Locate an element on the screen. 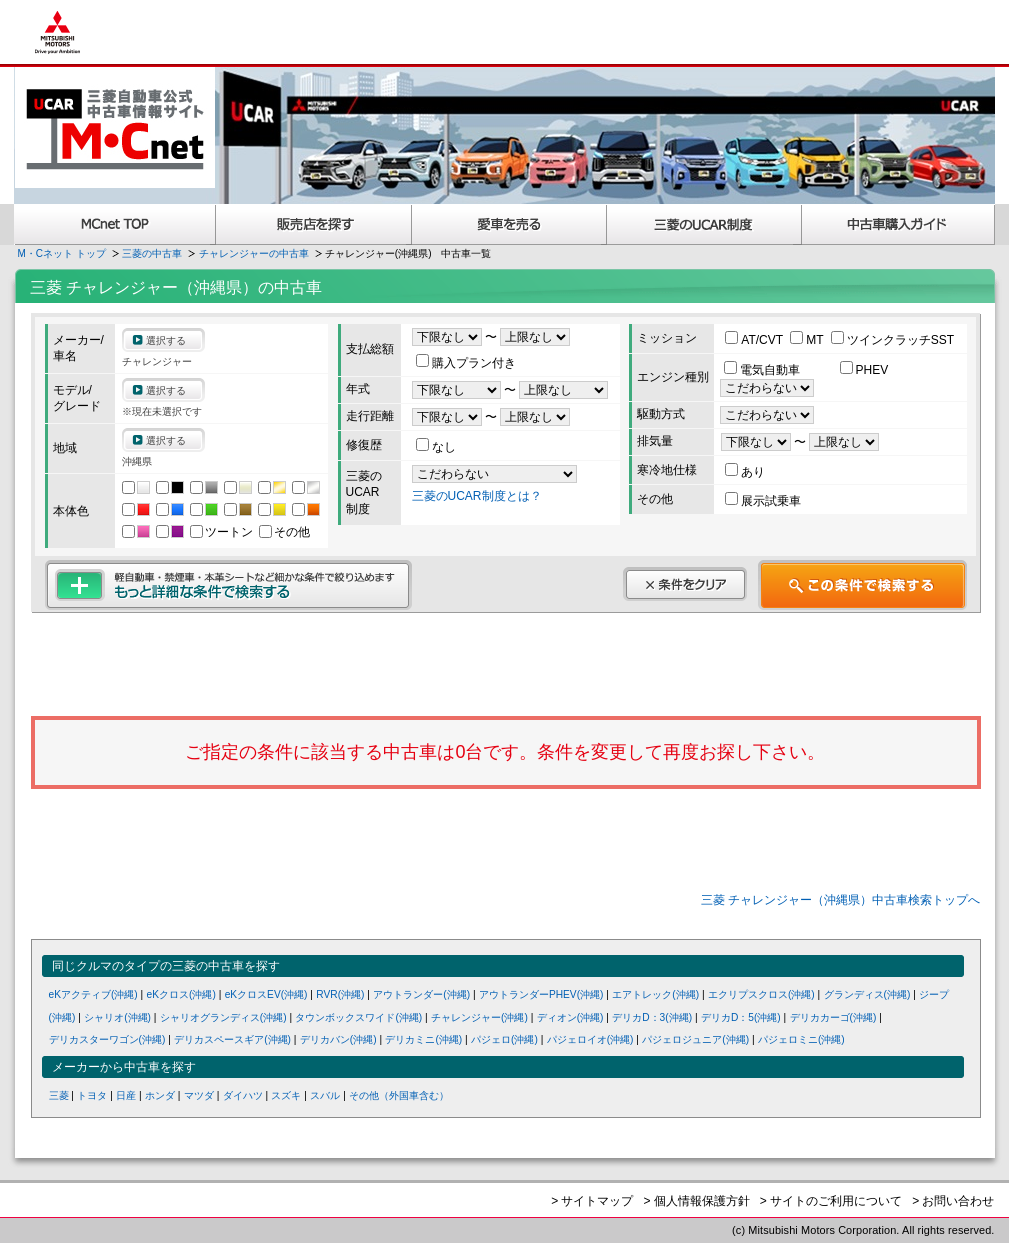 Image resolution: width=1009 pixels, height=1243 pixels. エクリプスクロス(沖縄) is located at coordinates (761, 994).